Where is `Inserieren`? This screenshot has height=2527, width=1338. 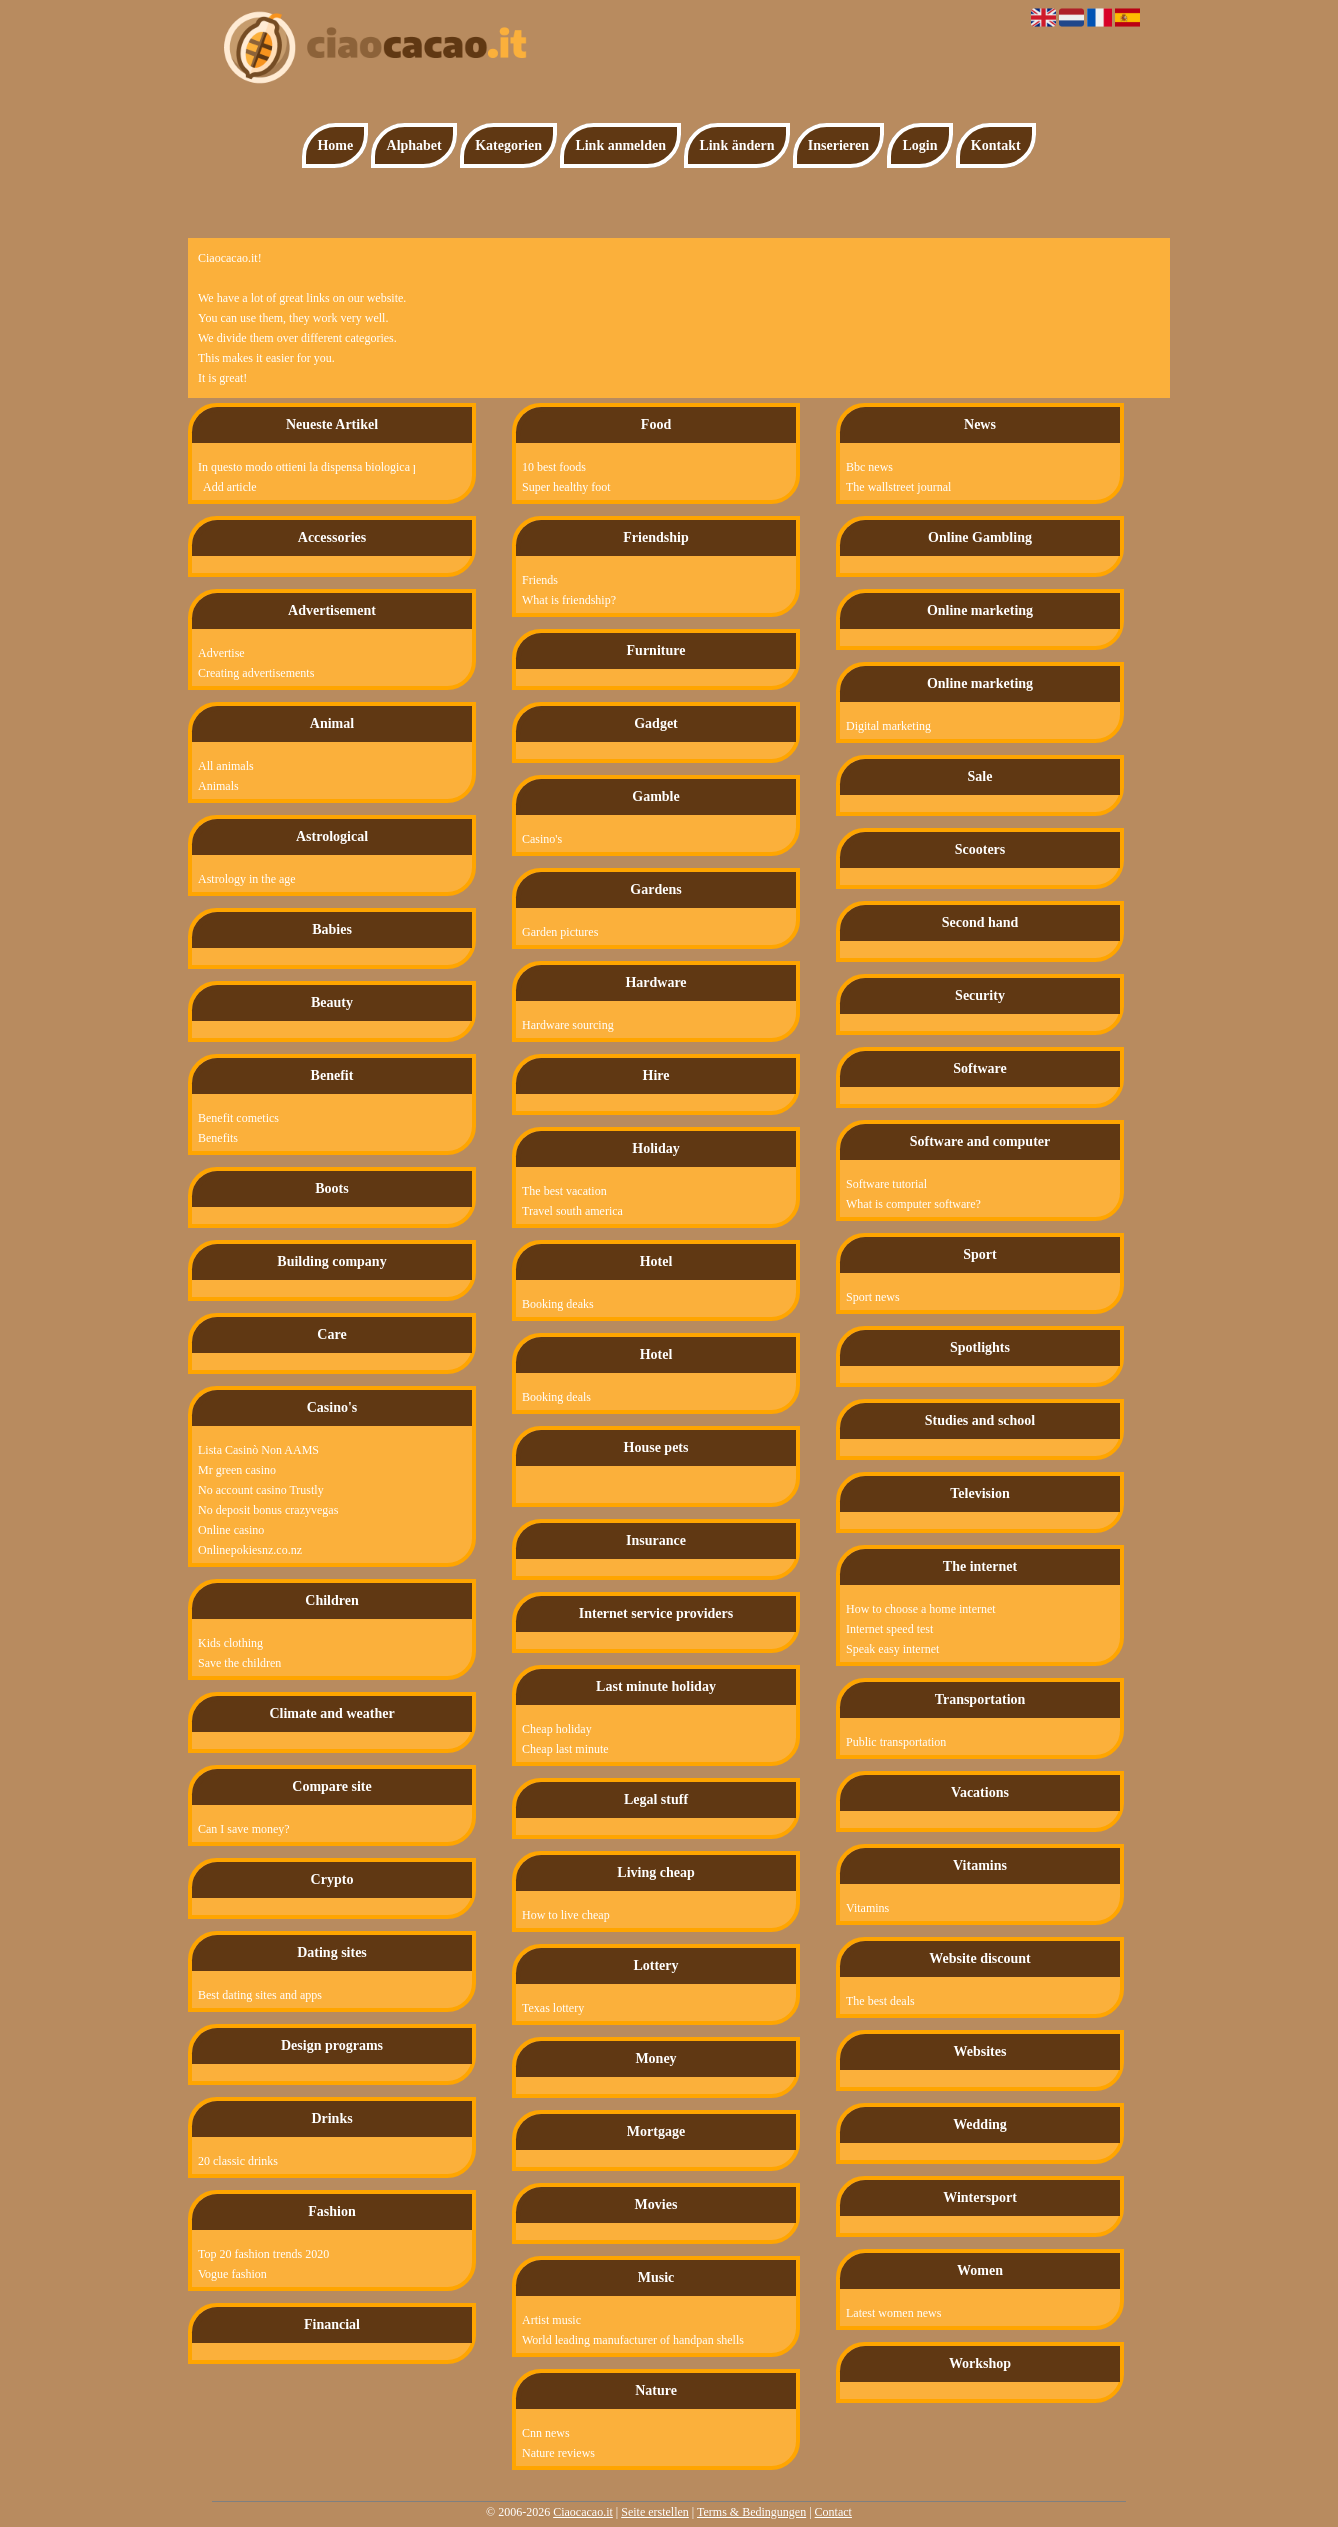 Inserieren is located at coordinates (838, 145).